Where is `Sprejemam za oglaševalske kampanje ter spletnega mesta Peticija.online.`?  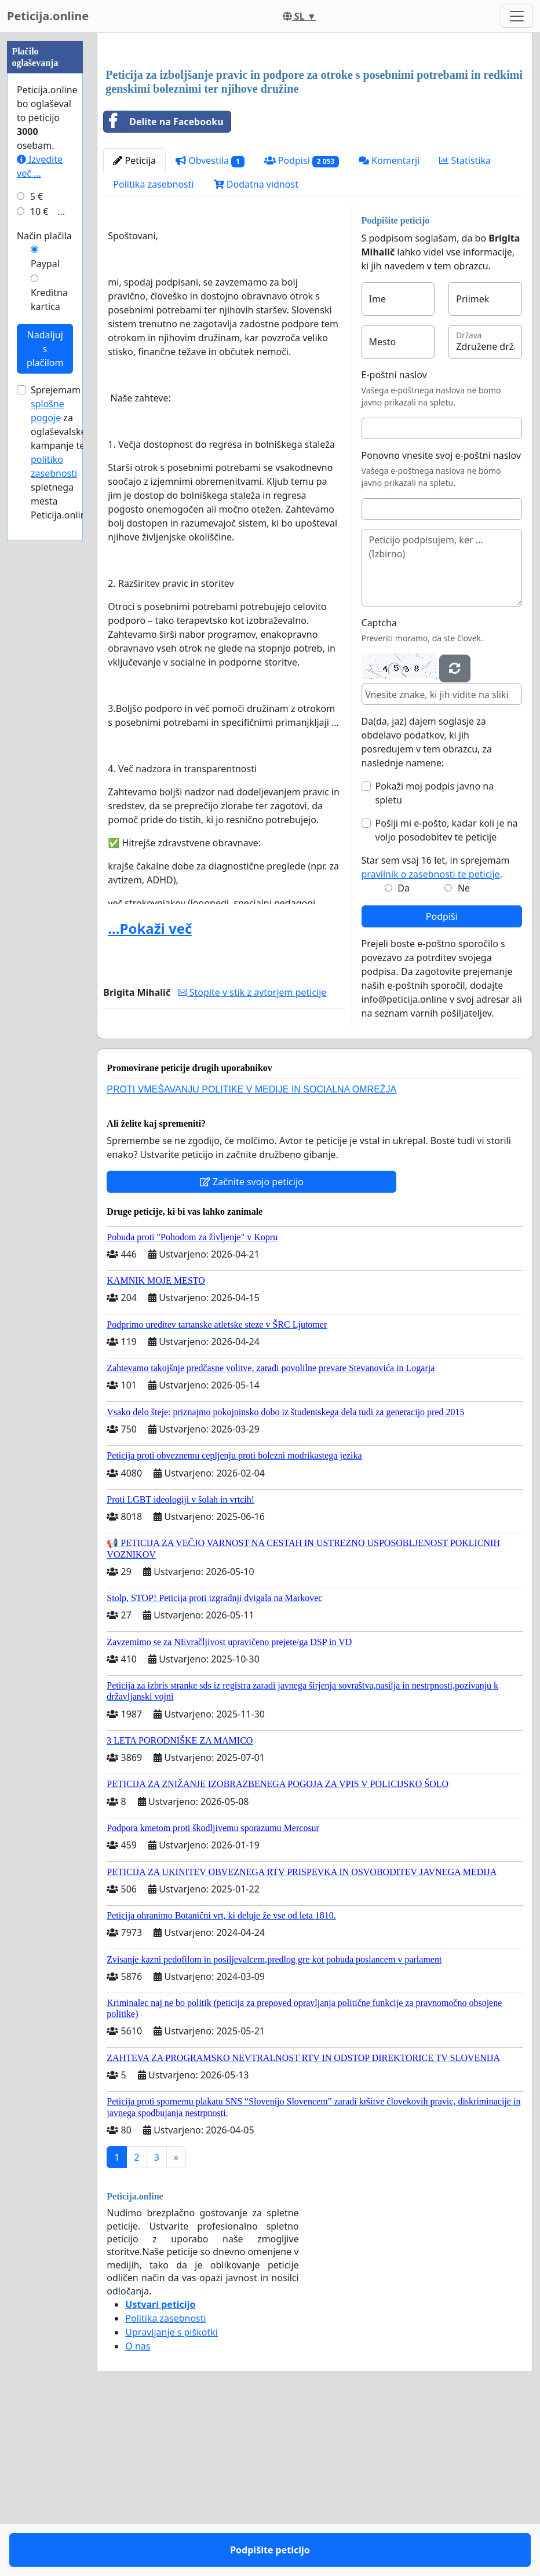
Sprejemam za oglaševalske kampanje ter spletnega mesta Peticija.online. is located at coordinates (62, 800).